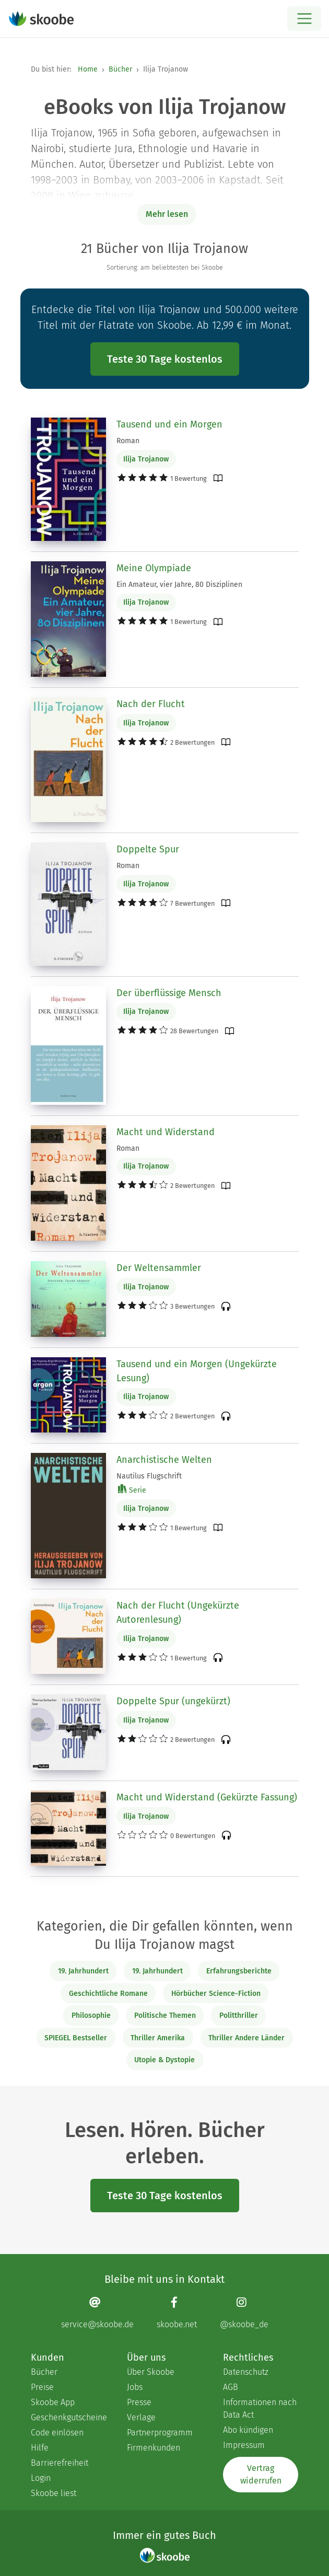  I want to click on Impressum, so click(244, 2445).